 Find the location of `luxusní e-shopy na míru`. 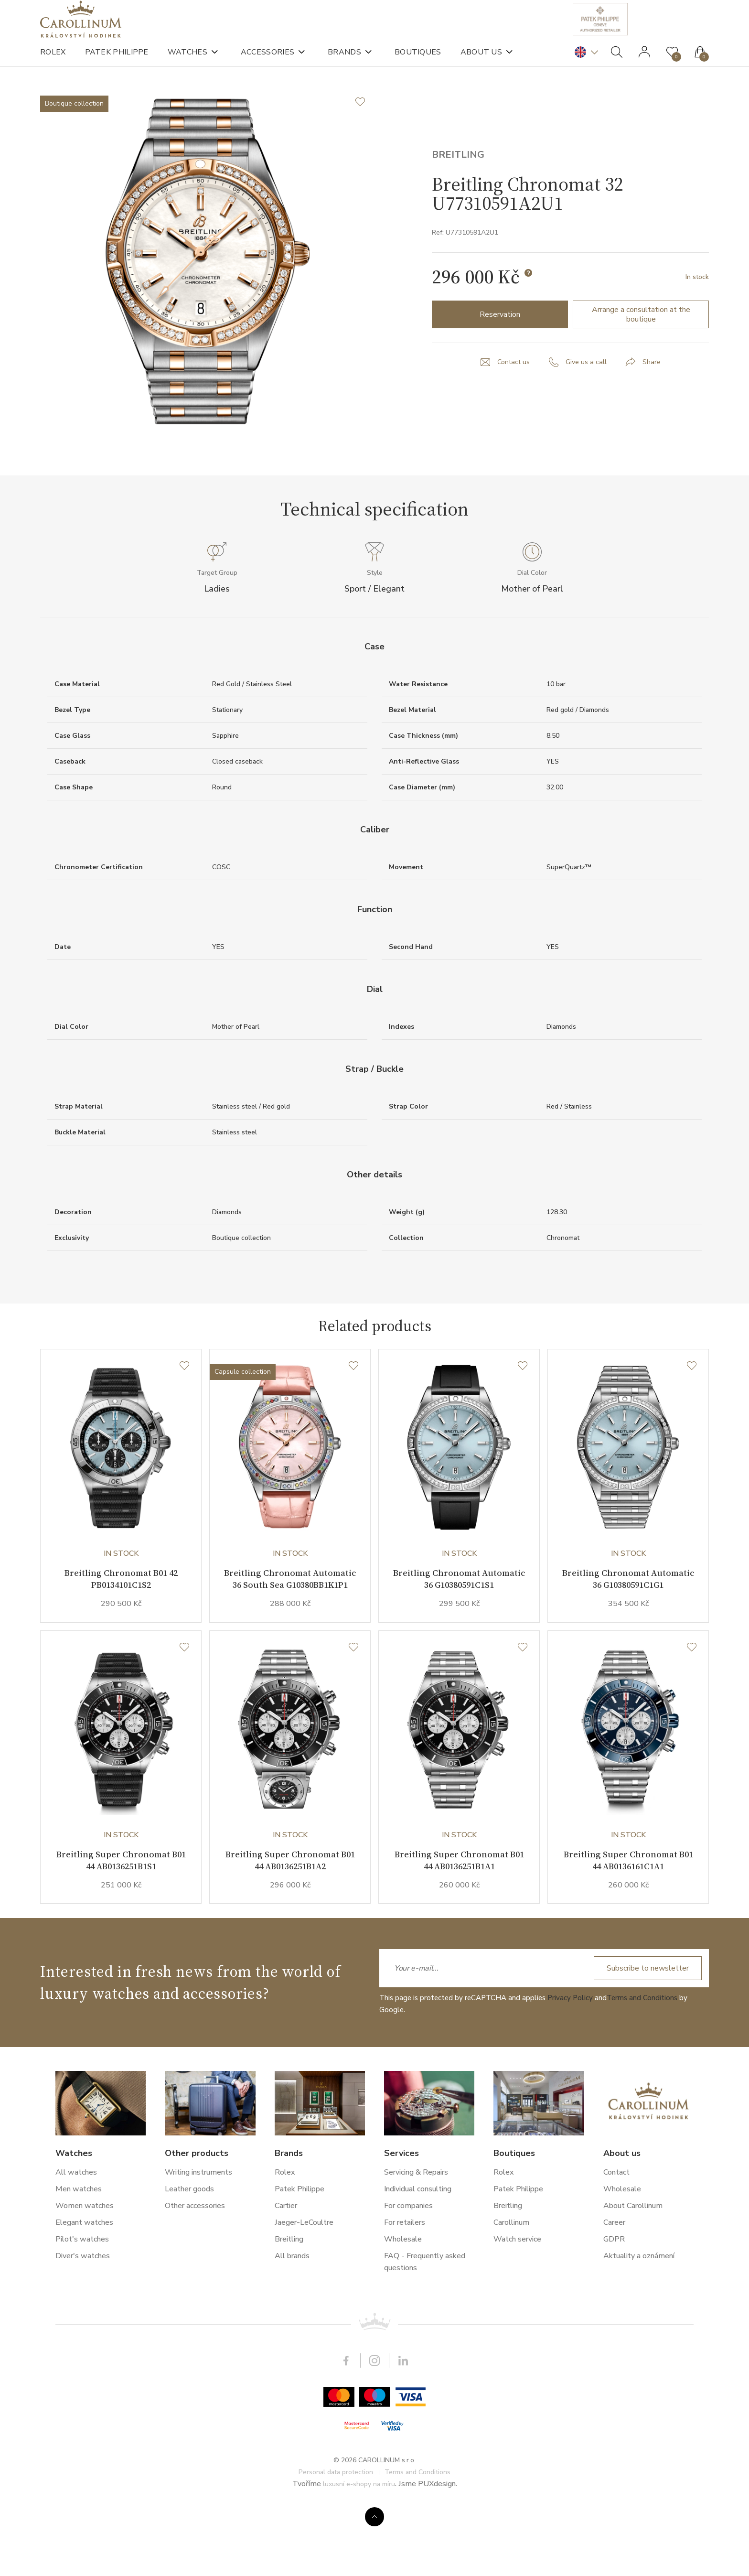

luxusní e-shopy na míru is located at coordinates (359, 2548).